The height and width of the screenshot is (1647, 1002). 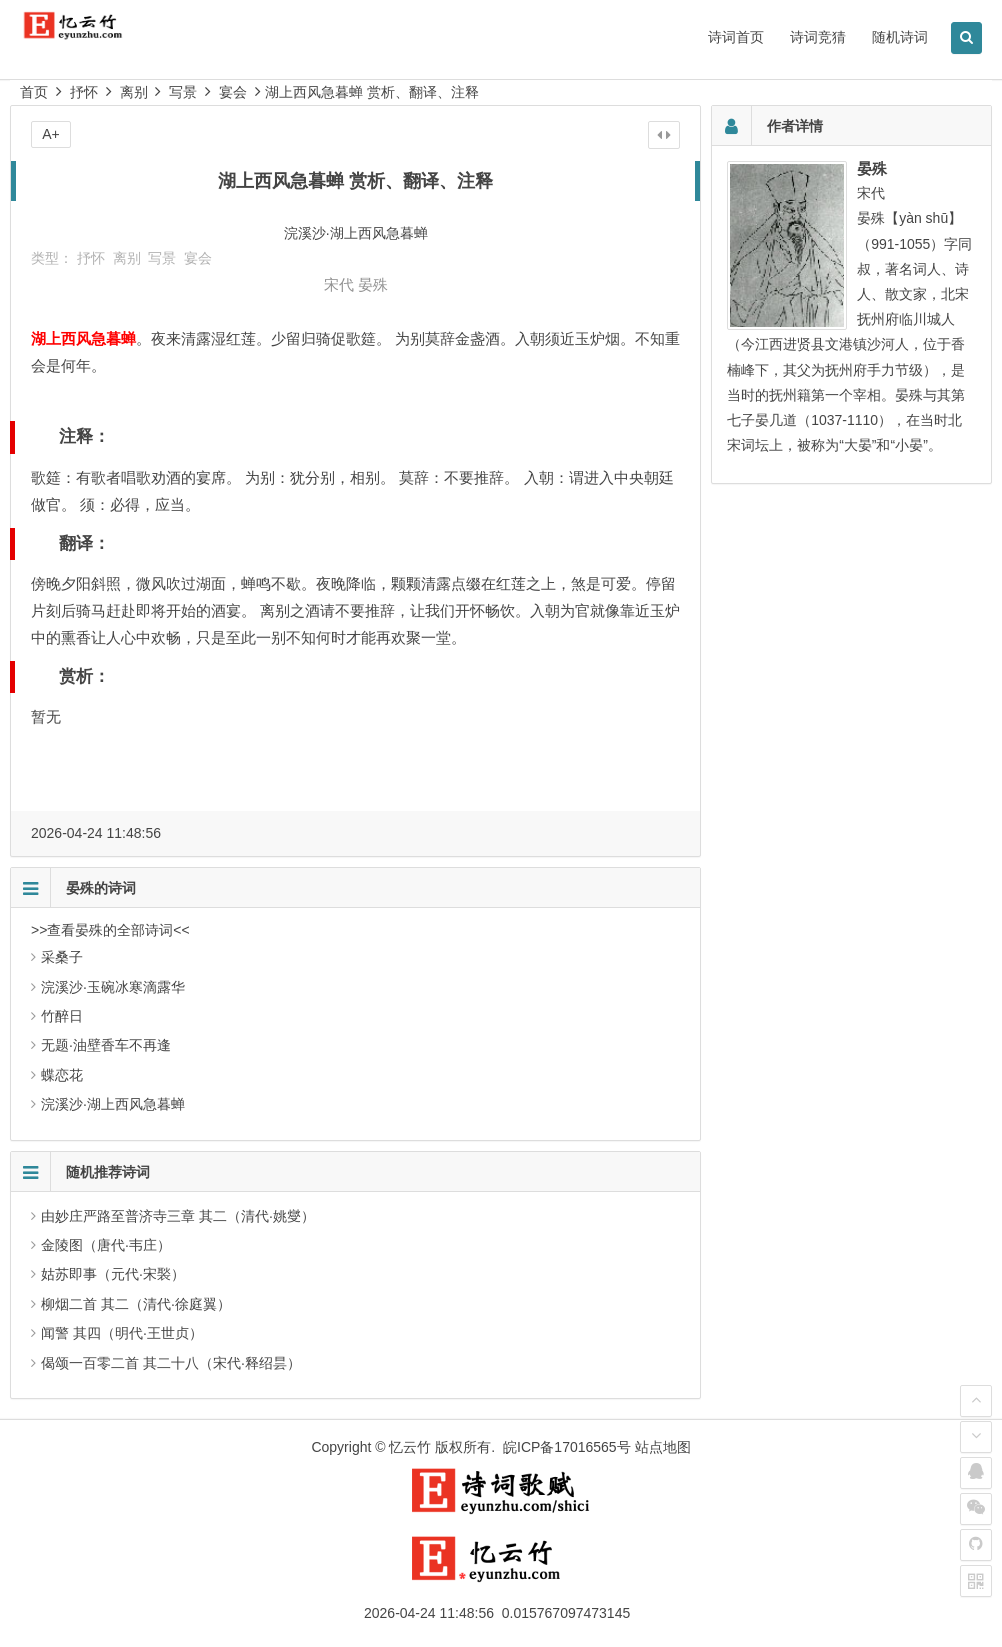 What do you see at coordinates (122, 1333) in the screenshot?
I see `闻警 其四（明代·王世贞）` at bounding box center [122, 1333].